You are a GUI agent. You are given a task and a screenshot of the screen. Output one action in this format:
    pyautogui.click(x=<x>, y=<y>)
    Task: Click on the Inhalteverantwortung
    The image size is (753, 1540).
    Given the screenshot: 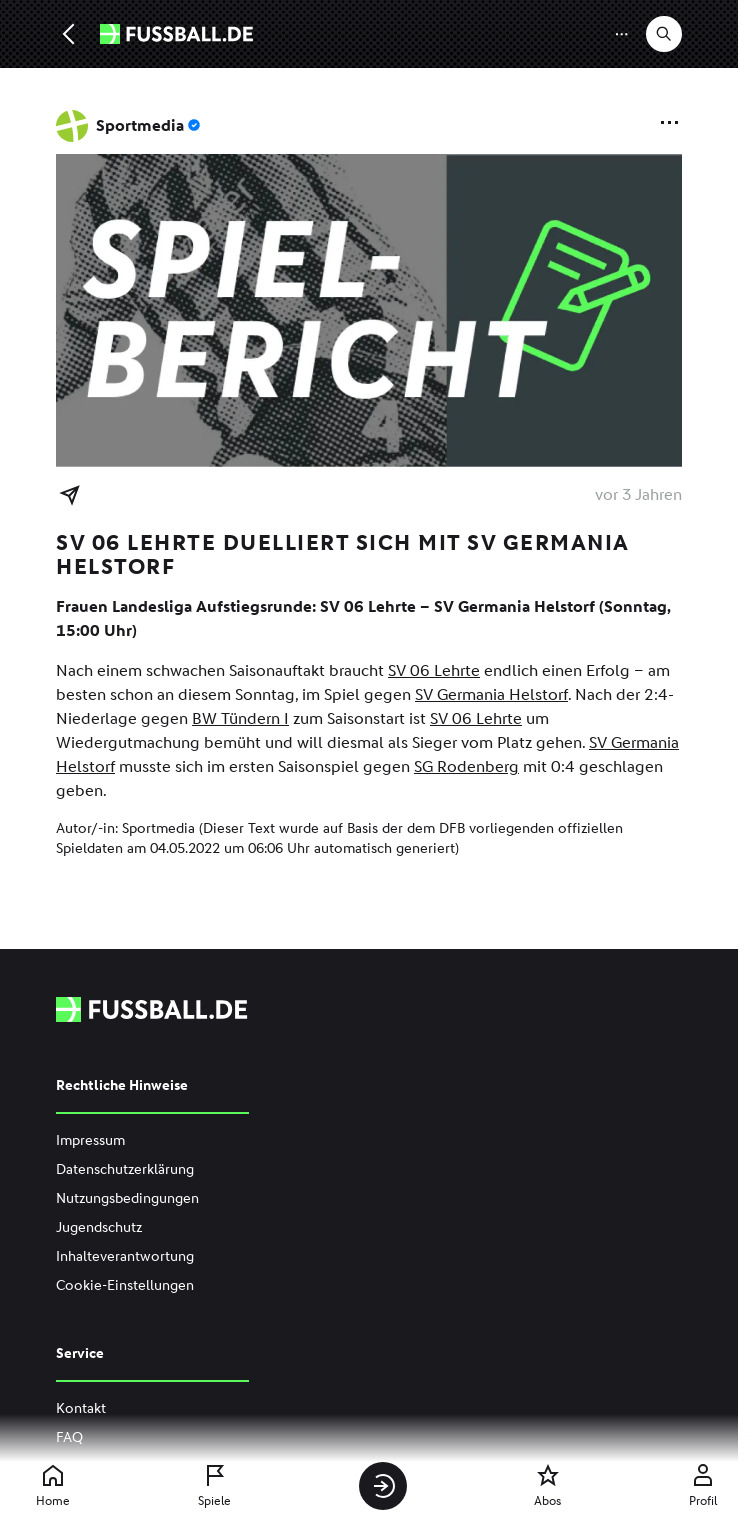 What is the action you would take?
    pyautogui.click(x=125, y=1256)
    